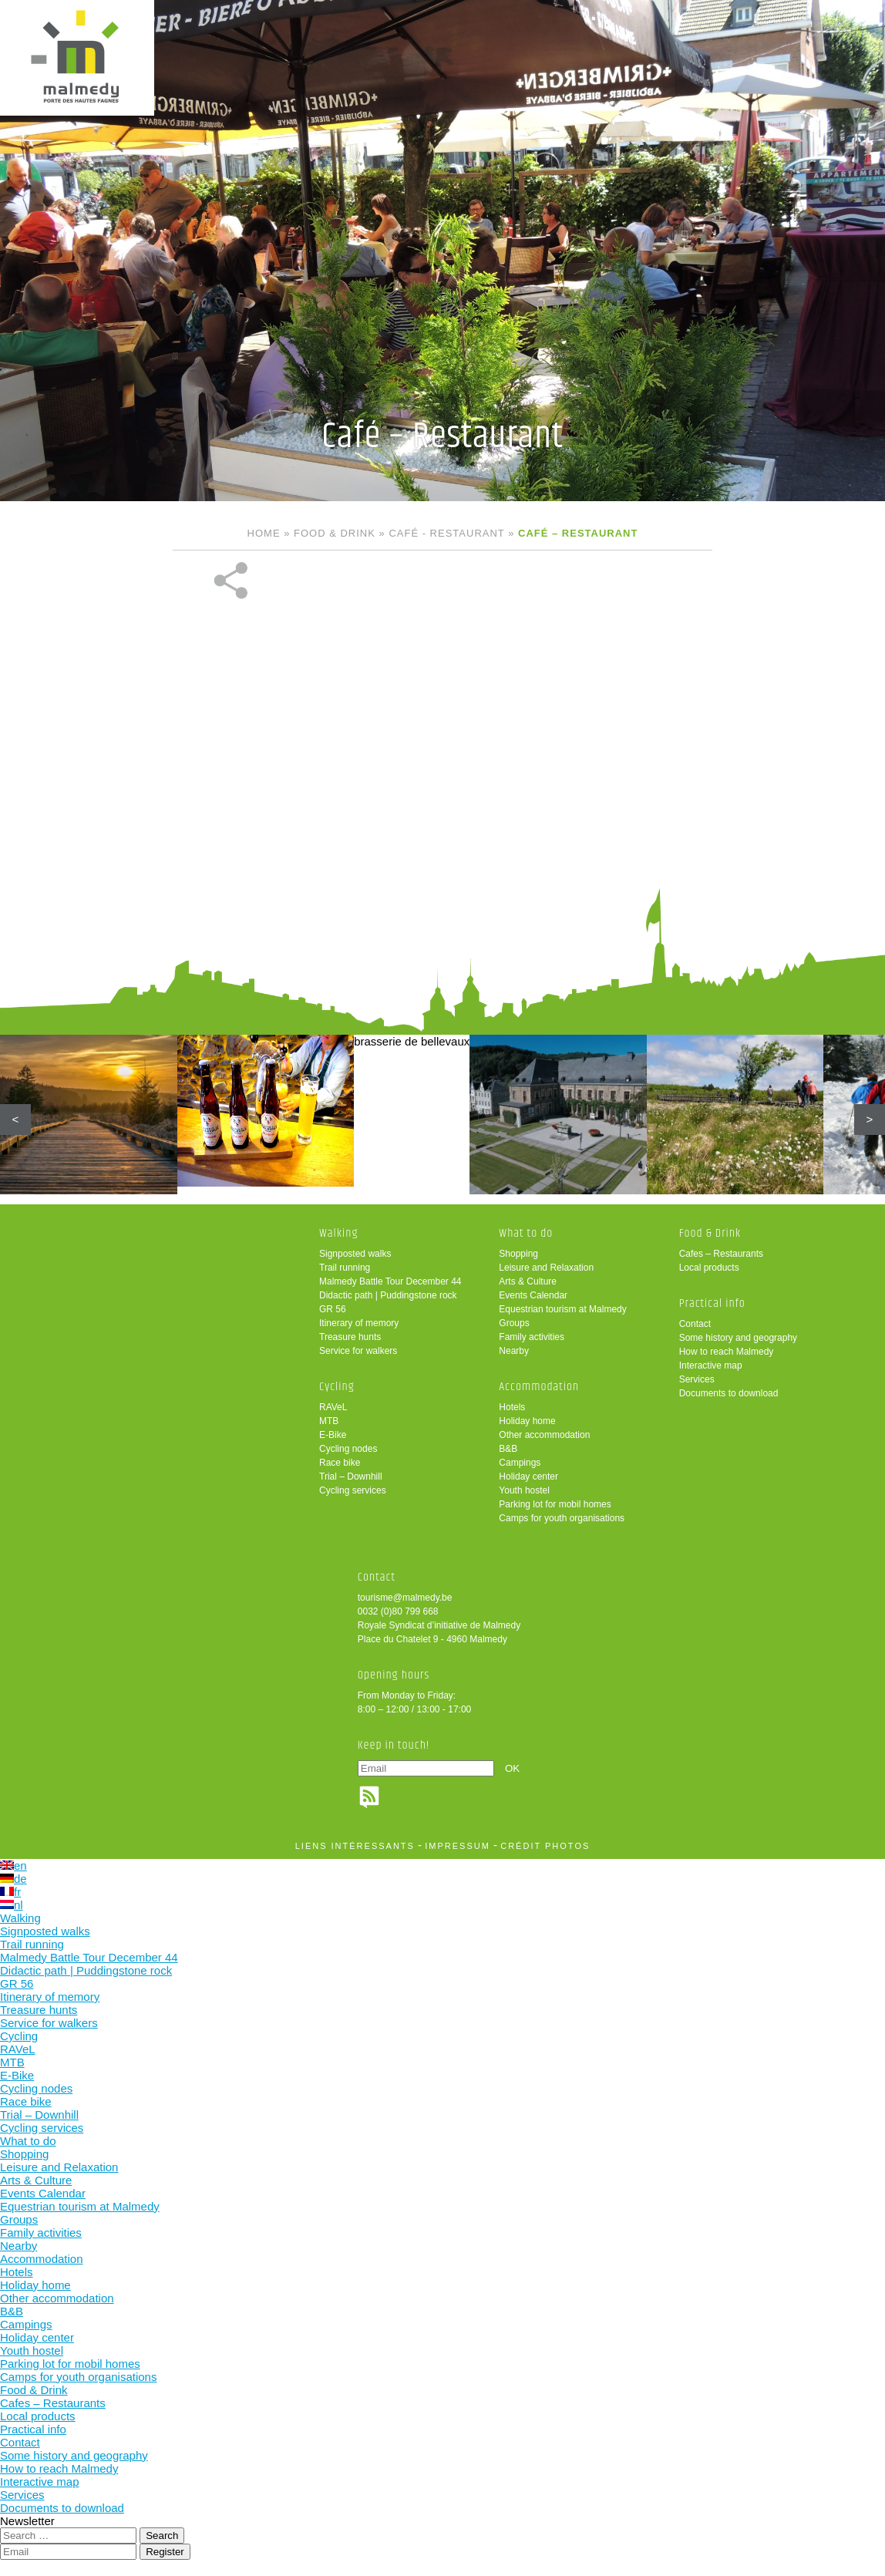 Image resolution: width=885 pixels, height=2576 pixels. I want to click on Treasure hunts, so click(350, 1337).